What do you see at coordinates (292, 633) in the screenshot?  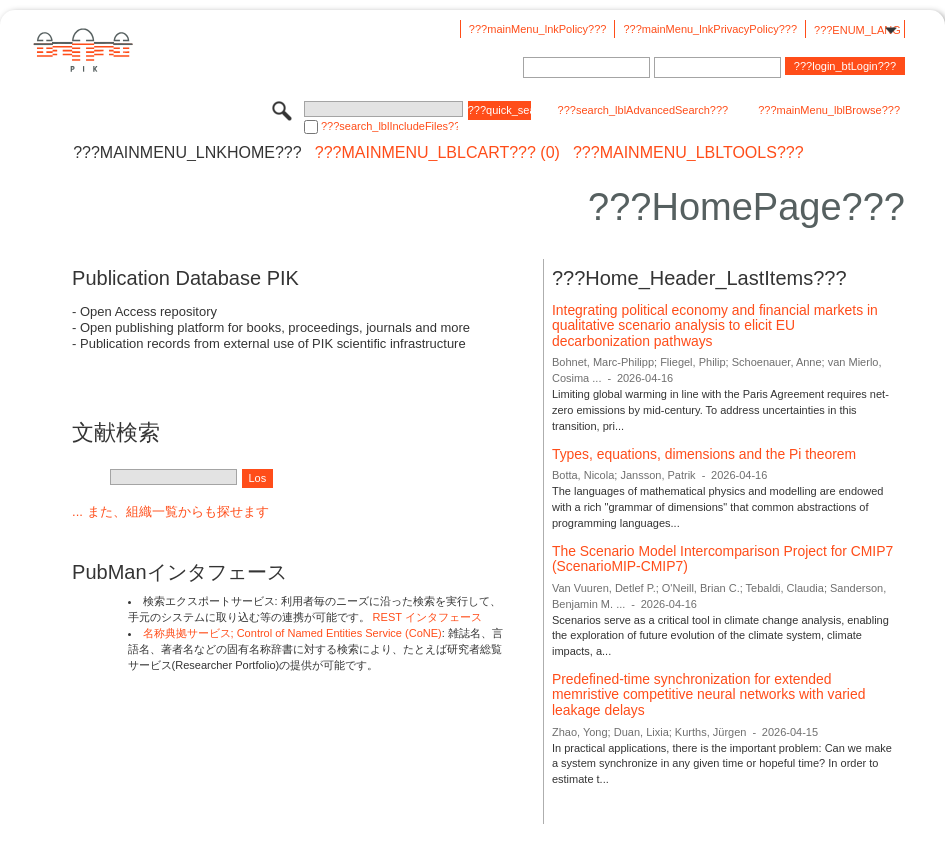 I see `名称典拠サービス; Control of Named Entities Service (CoNE)` at bounding box center [292, 633].